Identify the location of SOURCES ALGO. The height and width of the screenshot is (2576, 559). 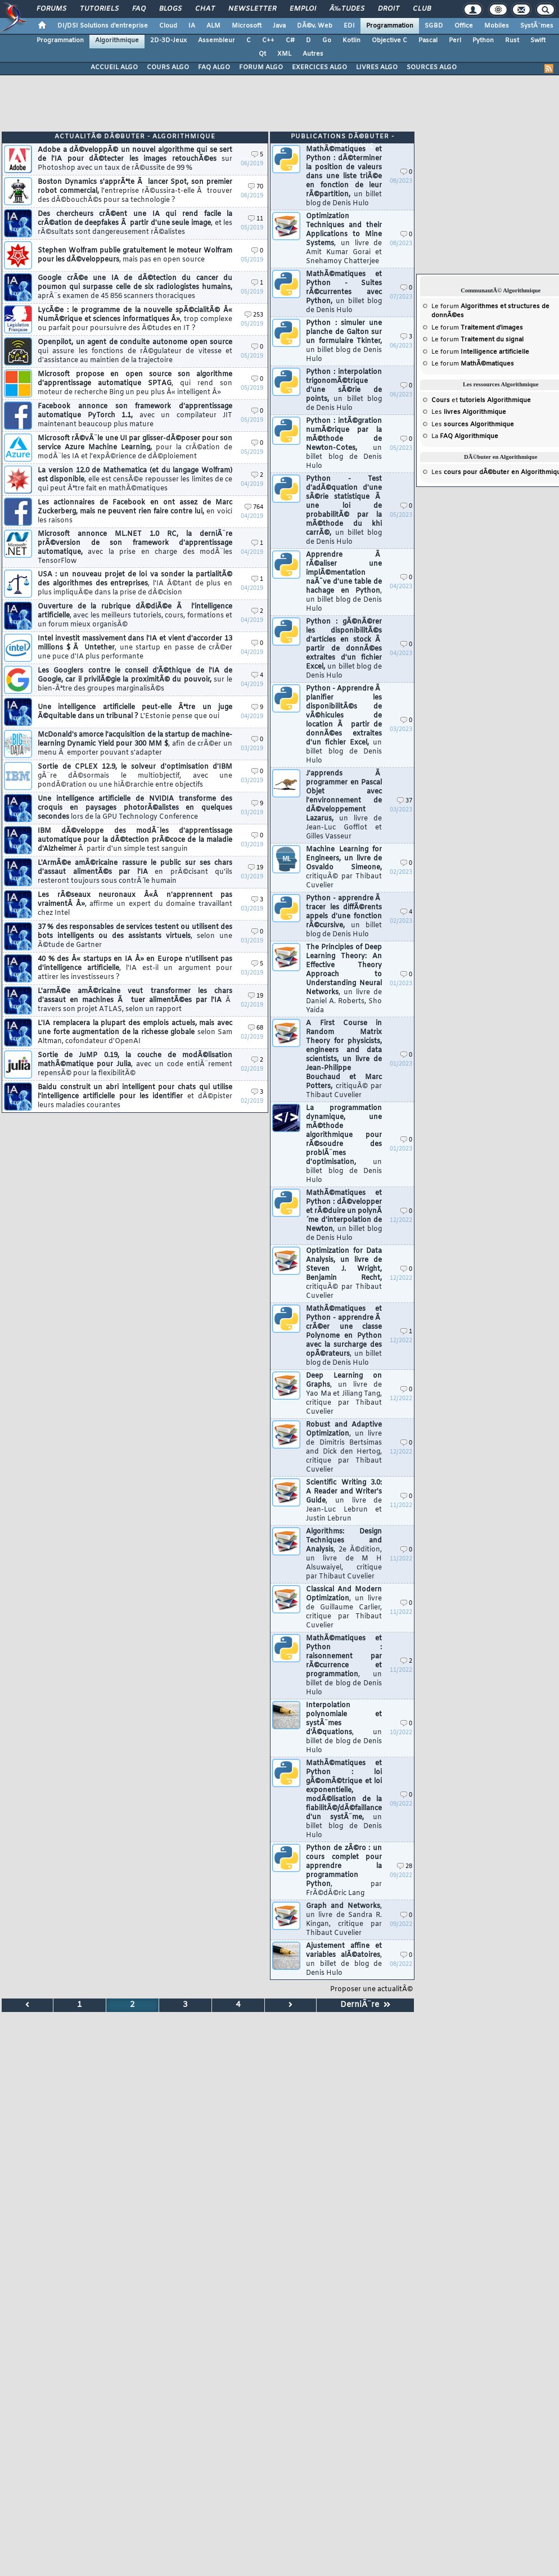
(432, 67).